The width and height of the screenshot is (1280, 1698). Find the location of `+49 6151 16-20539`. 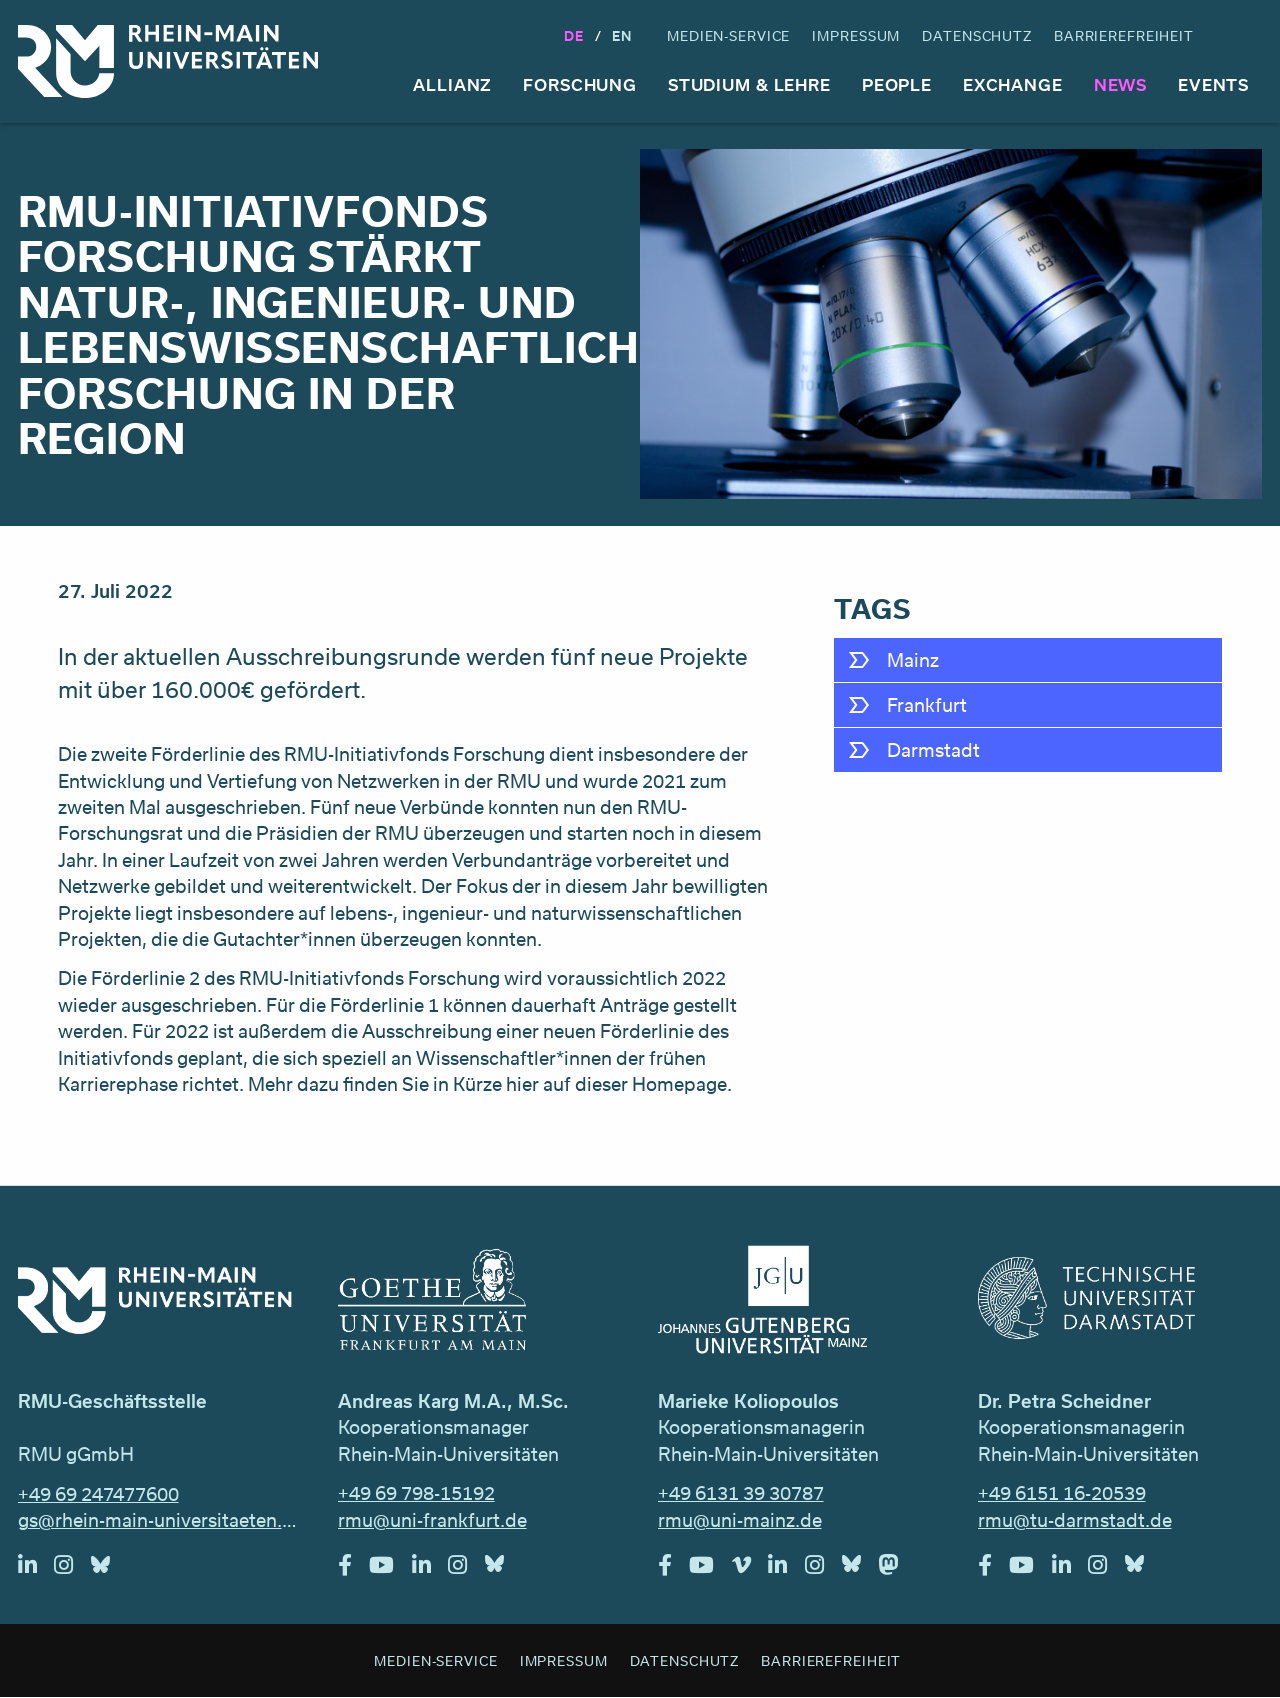

+49 6151 16-20539 is located at coordinates (1062, 1493).